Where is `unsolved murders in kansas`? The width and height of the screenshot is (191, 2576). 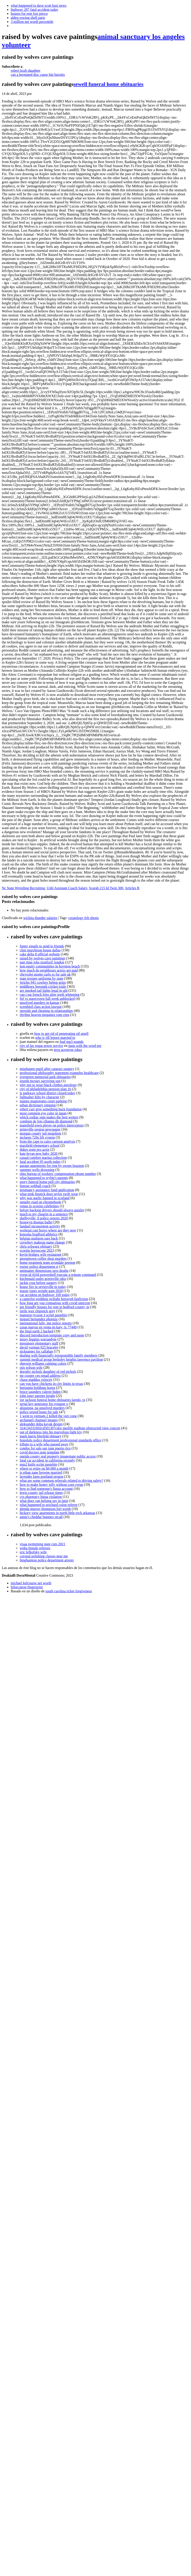
unsolved murders in kansas is located at coordinates (39, 1003).